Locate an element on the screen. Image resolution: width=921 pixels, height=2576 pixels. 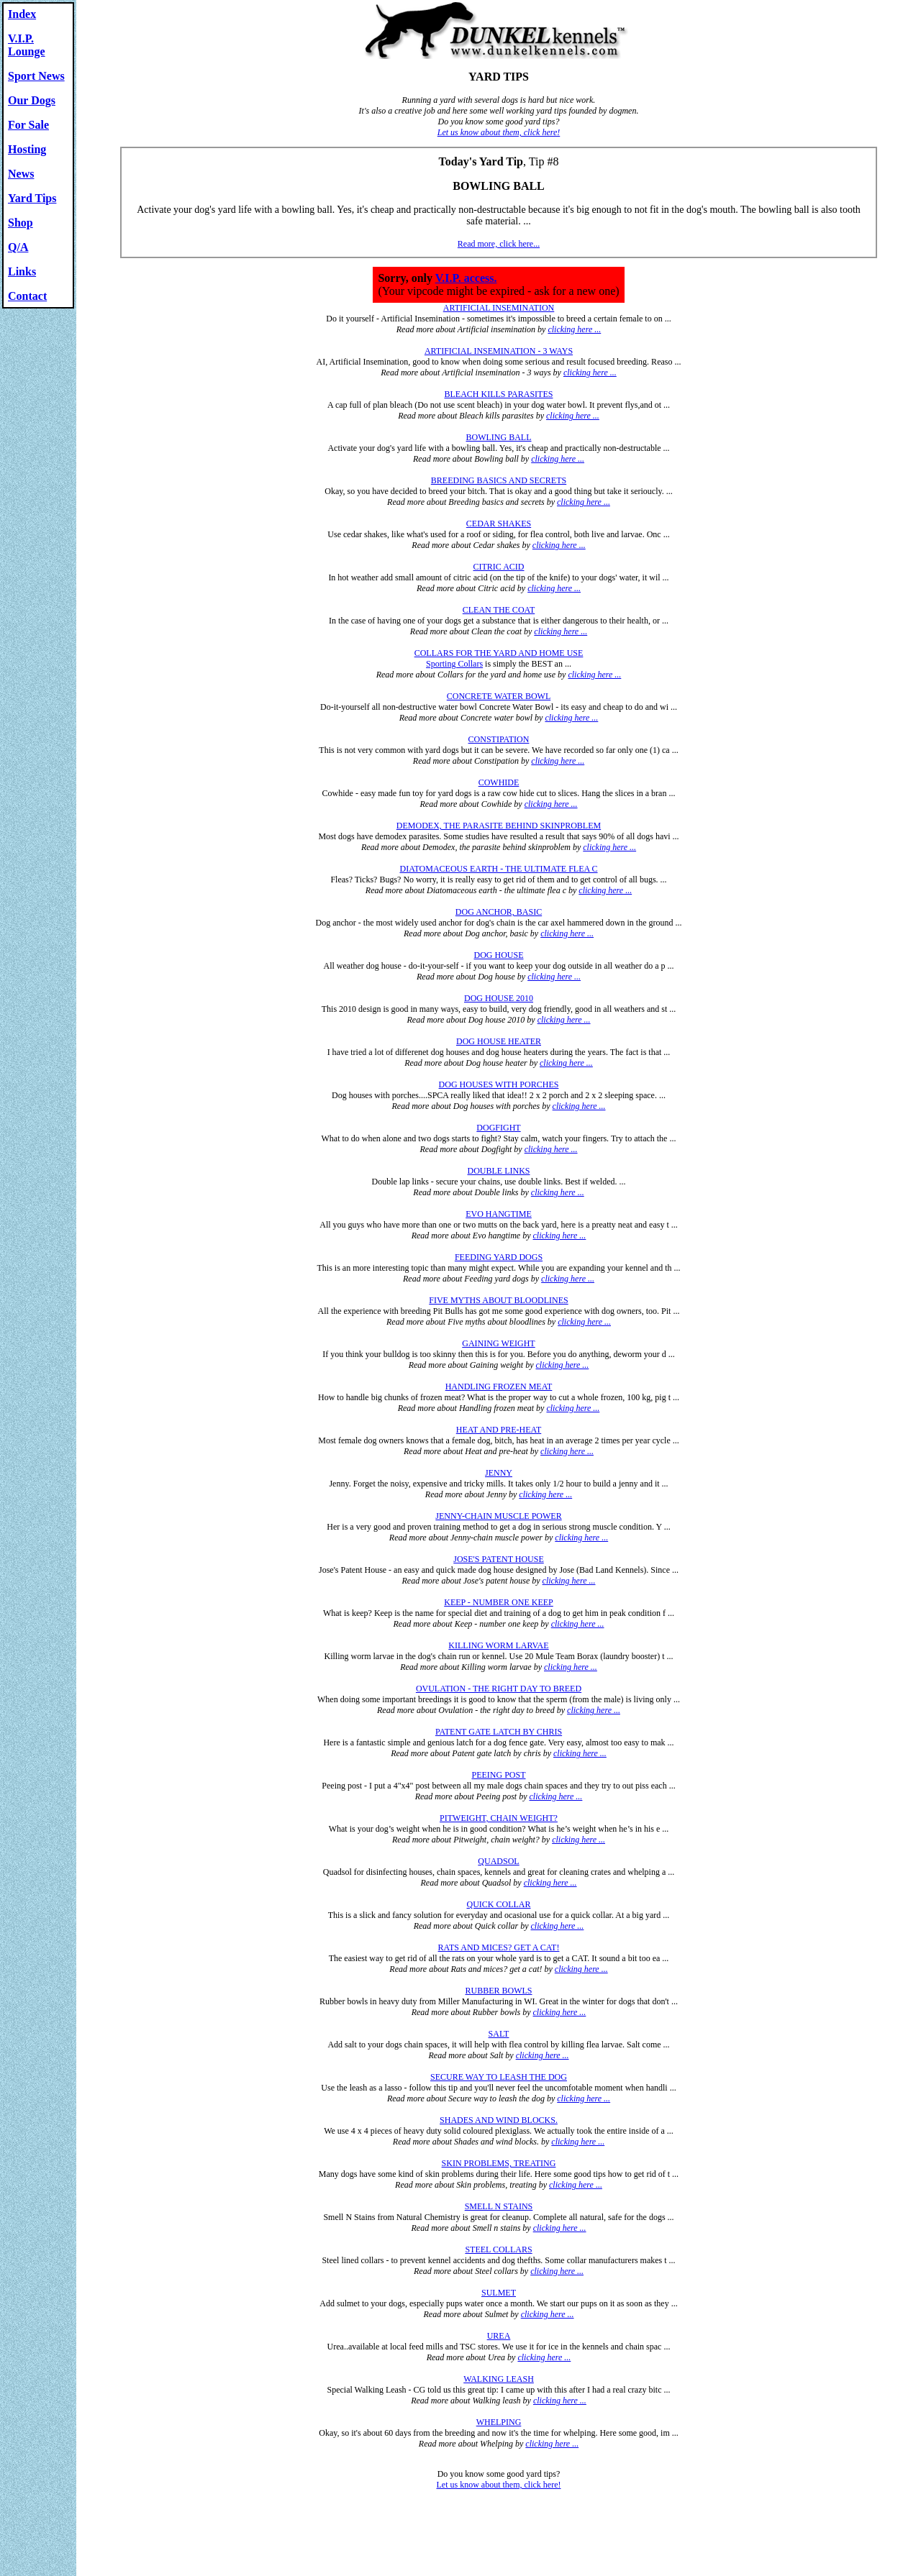
SALT is located at coordinates (499, 2034).